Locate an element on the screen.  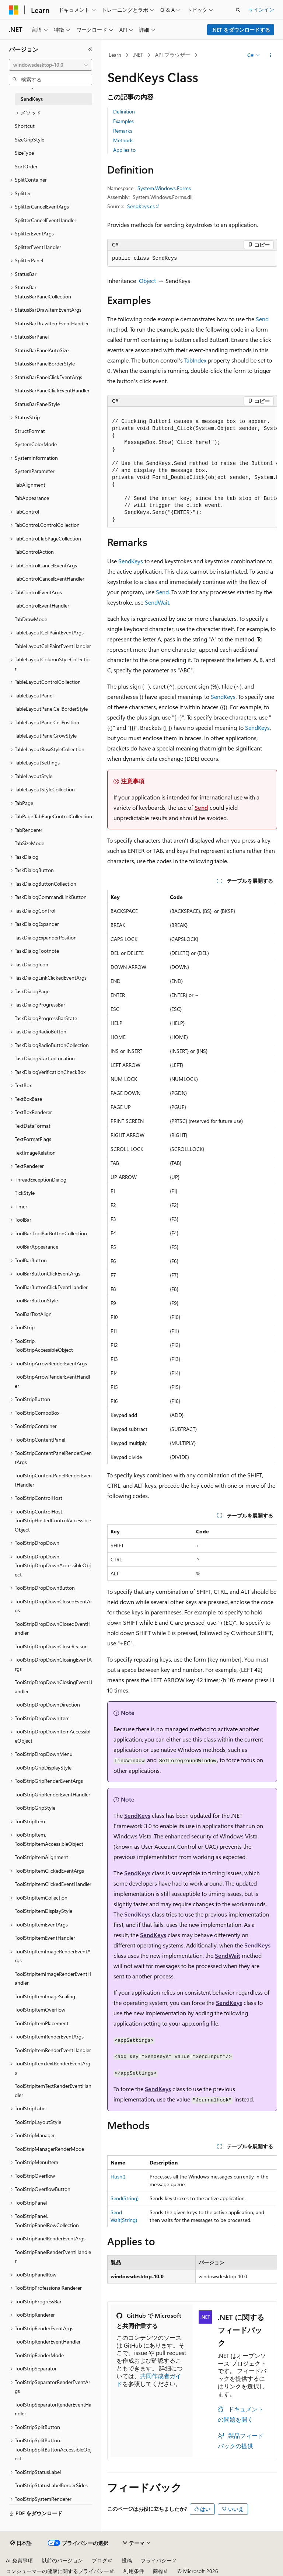
TableLayoutCellPaintEventHandler [treeitem] is located at coordinates (53, 646).